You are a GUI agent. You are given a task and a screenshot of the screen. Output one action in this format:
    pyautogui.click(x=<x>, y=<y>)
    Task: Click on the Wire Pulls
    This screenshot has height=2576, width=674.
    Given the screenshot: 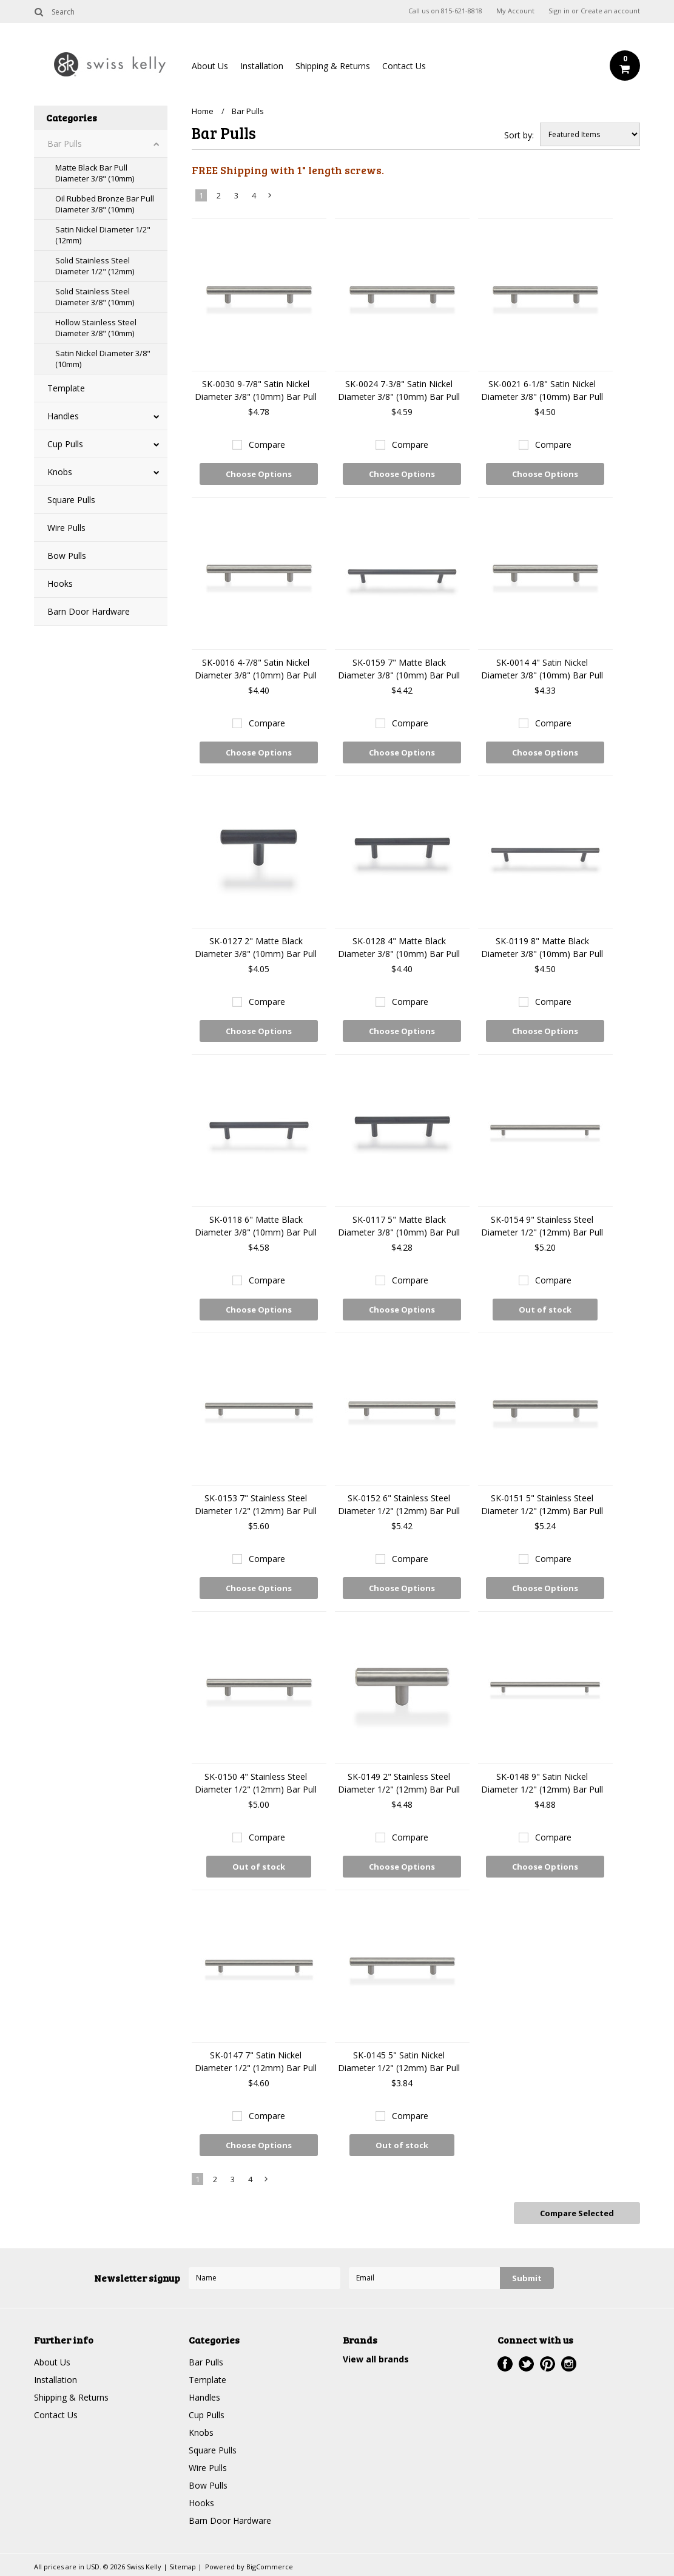 What is the action you would take?
    pyautogui.click(x=66, y=527)
    